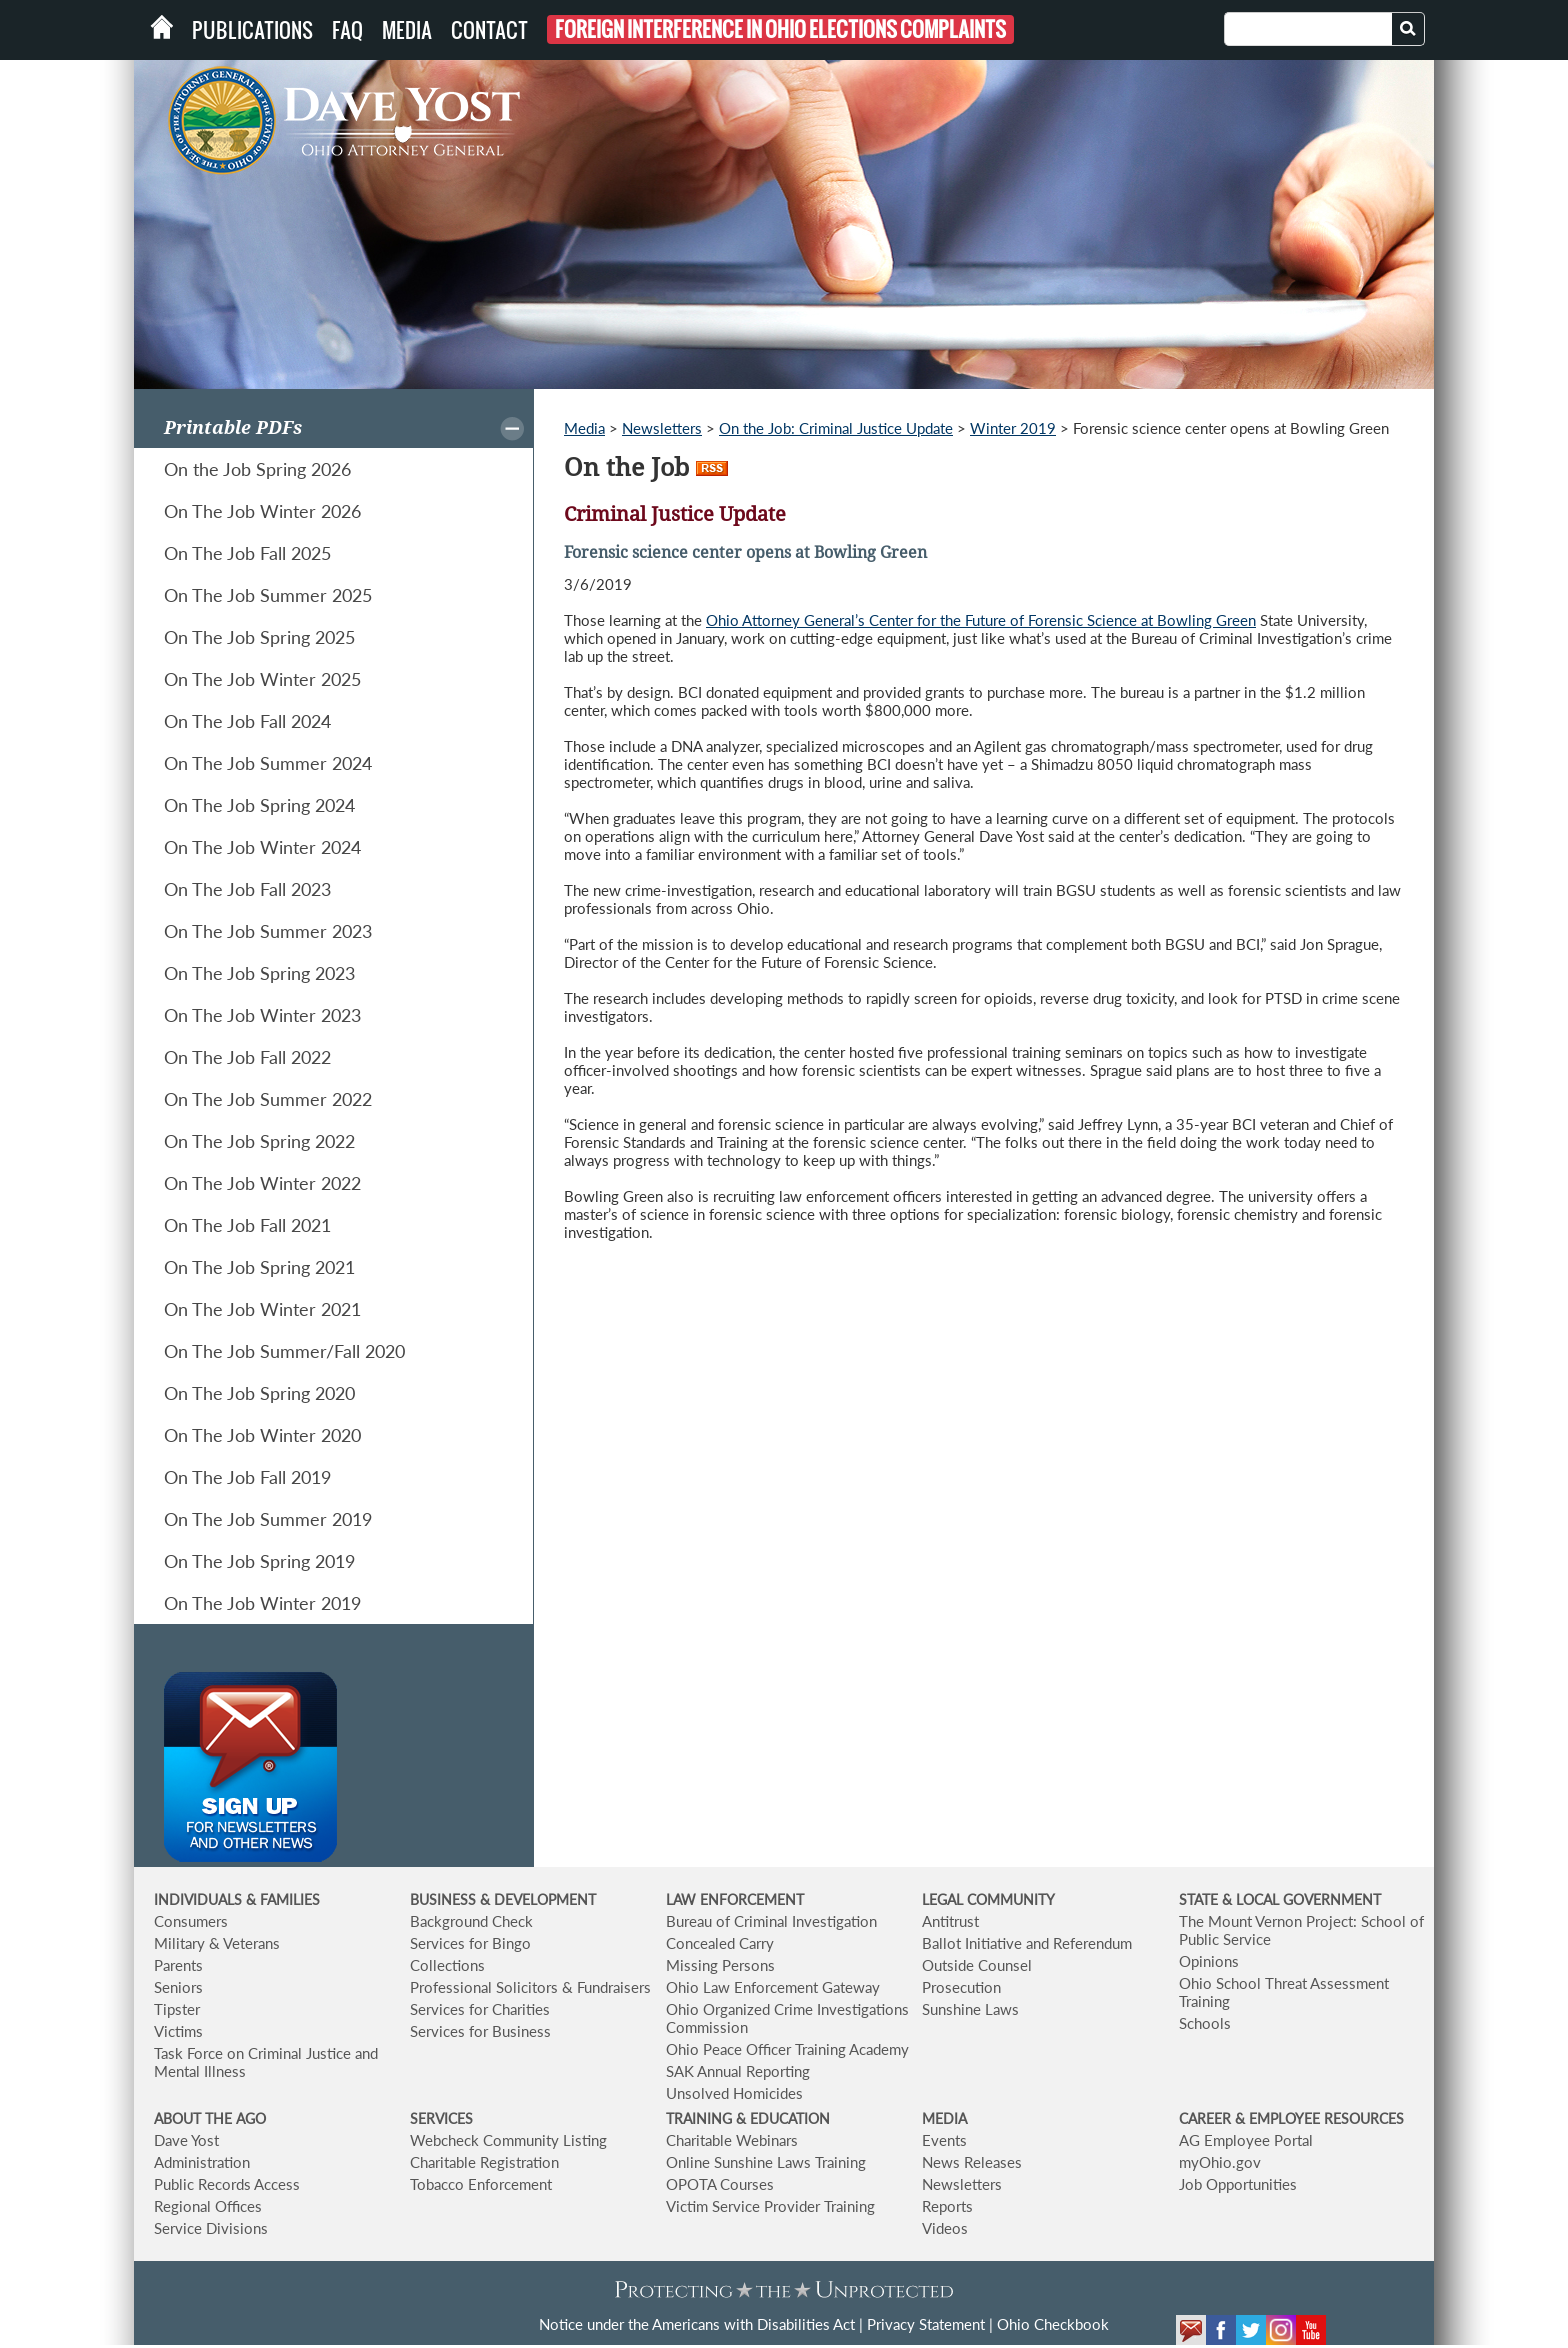 The width and height of the screenshot is (1568, 2348). What do you see at coordinates (262, 1309) in the screenshot?
I see `On The Job Winter 2021` at bounding box center [262, 1309].